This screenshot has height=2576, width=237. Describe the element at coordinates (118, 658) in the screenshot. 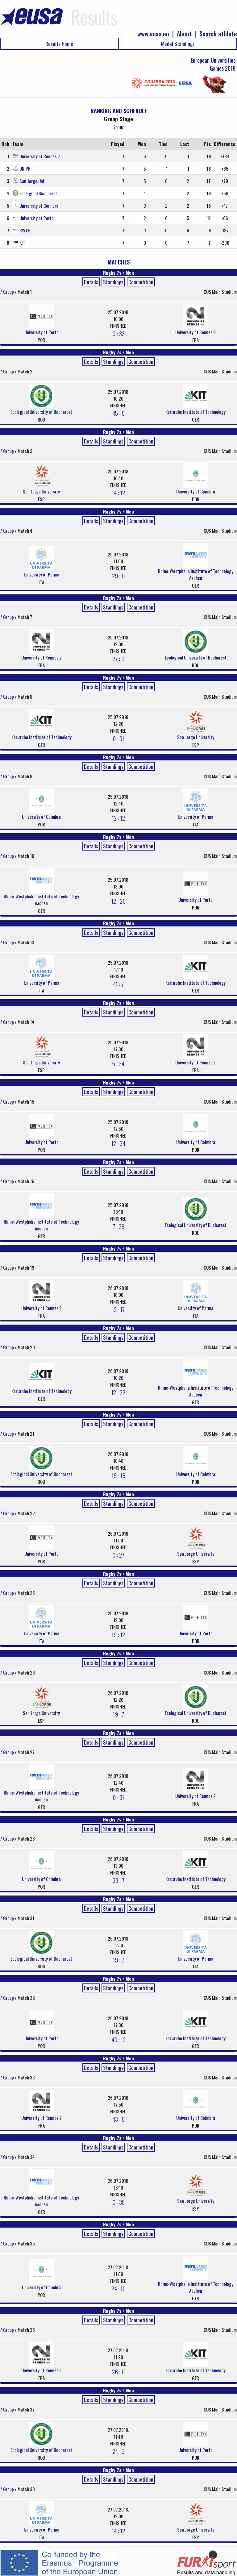

I see `27 : 0` at that location.